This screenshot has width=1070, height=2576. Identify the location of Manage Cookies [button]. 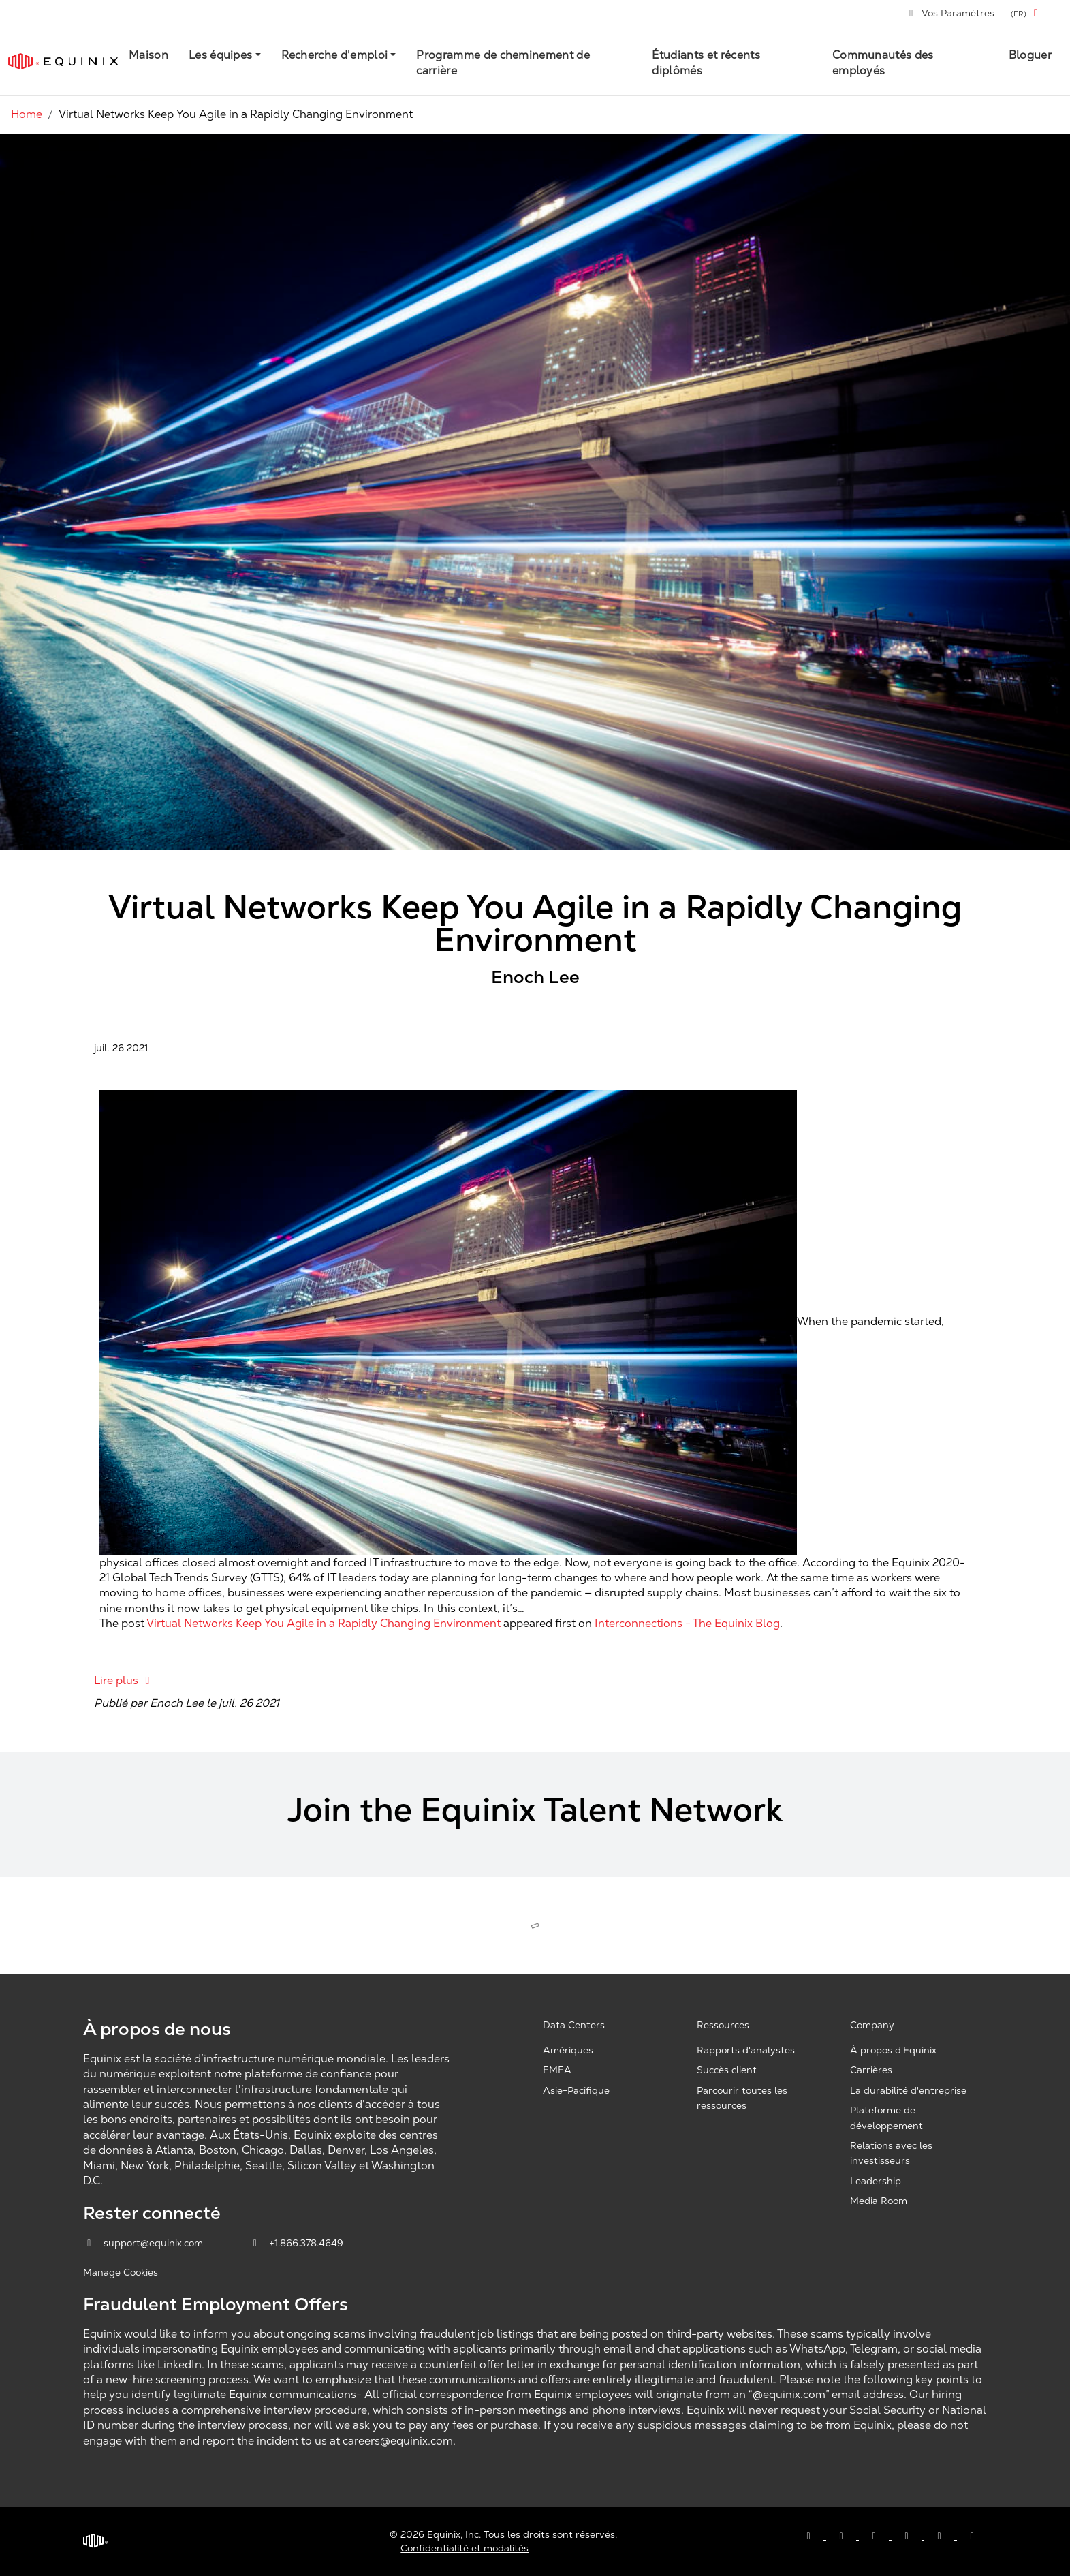
(120, 2272).